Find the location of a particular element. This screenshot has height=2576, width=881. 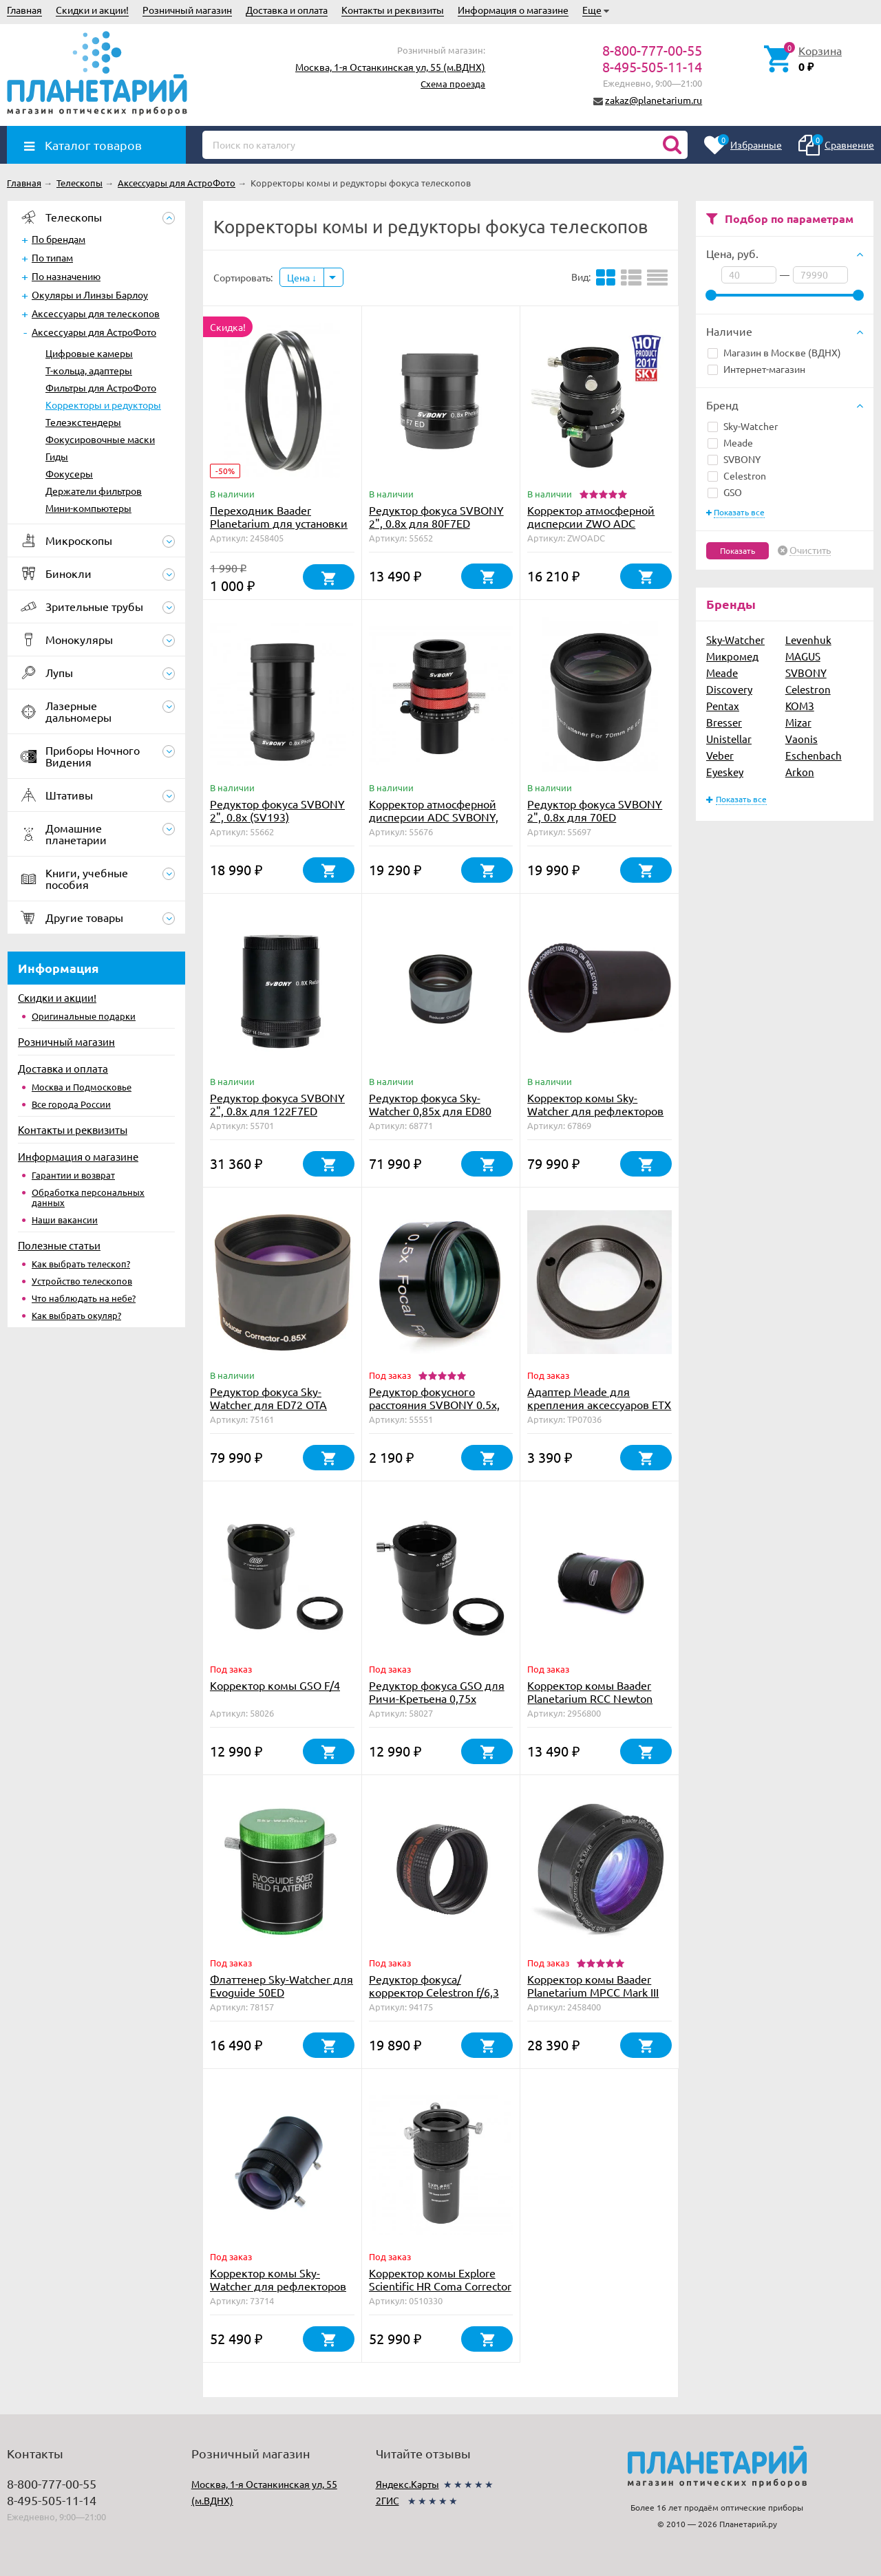

Arkon is located at coordinates (799, 771).